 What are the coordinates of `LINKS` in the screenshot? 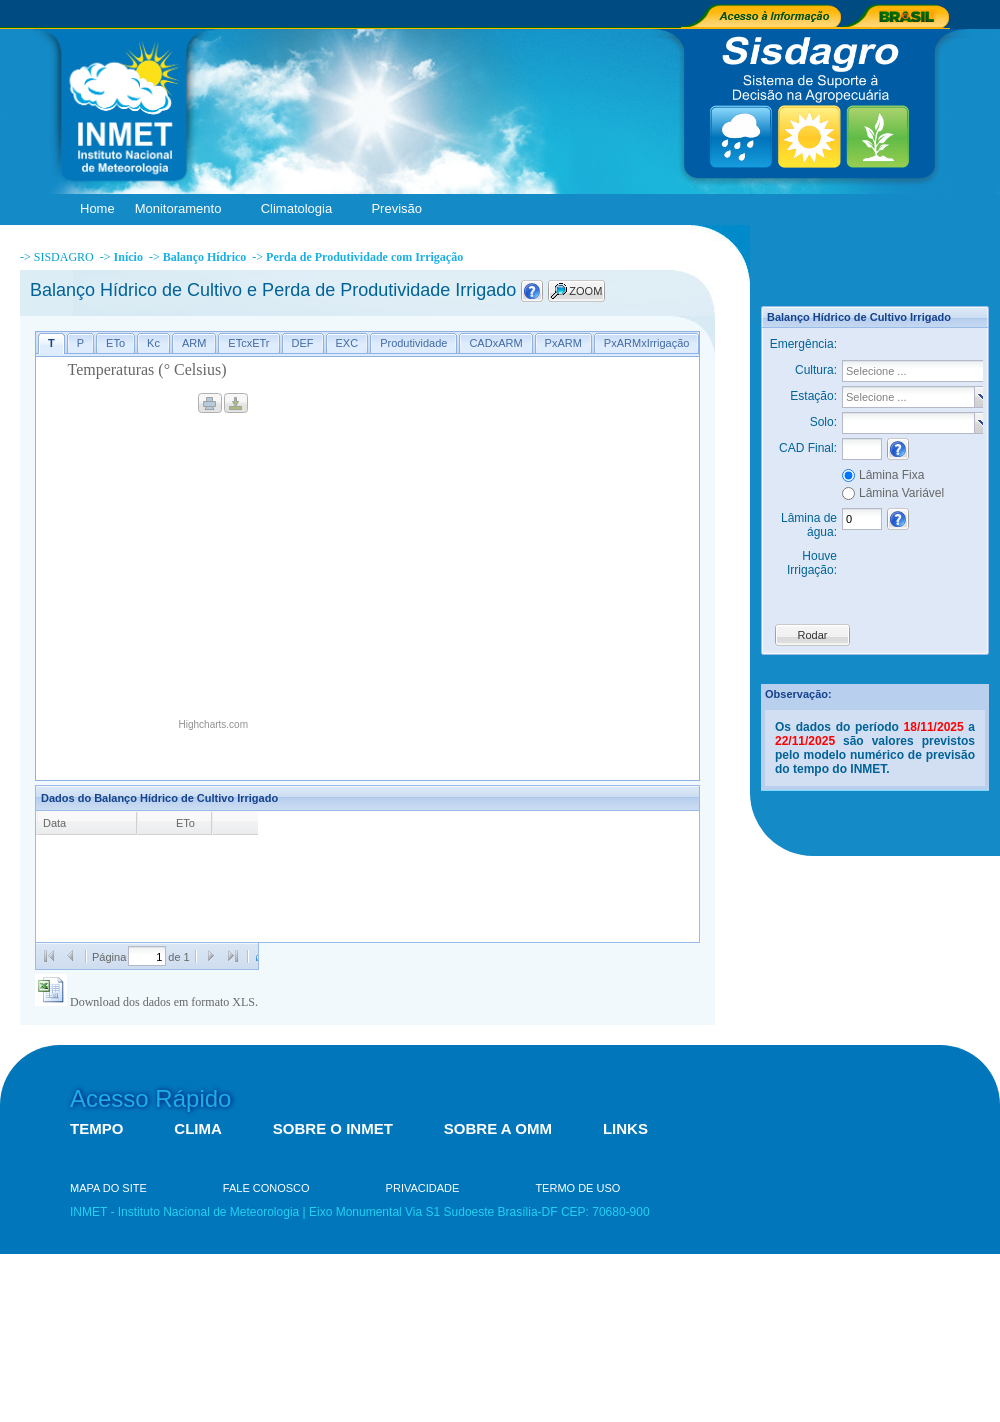 It's located at (625, 1128).